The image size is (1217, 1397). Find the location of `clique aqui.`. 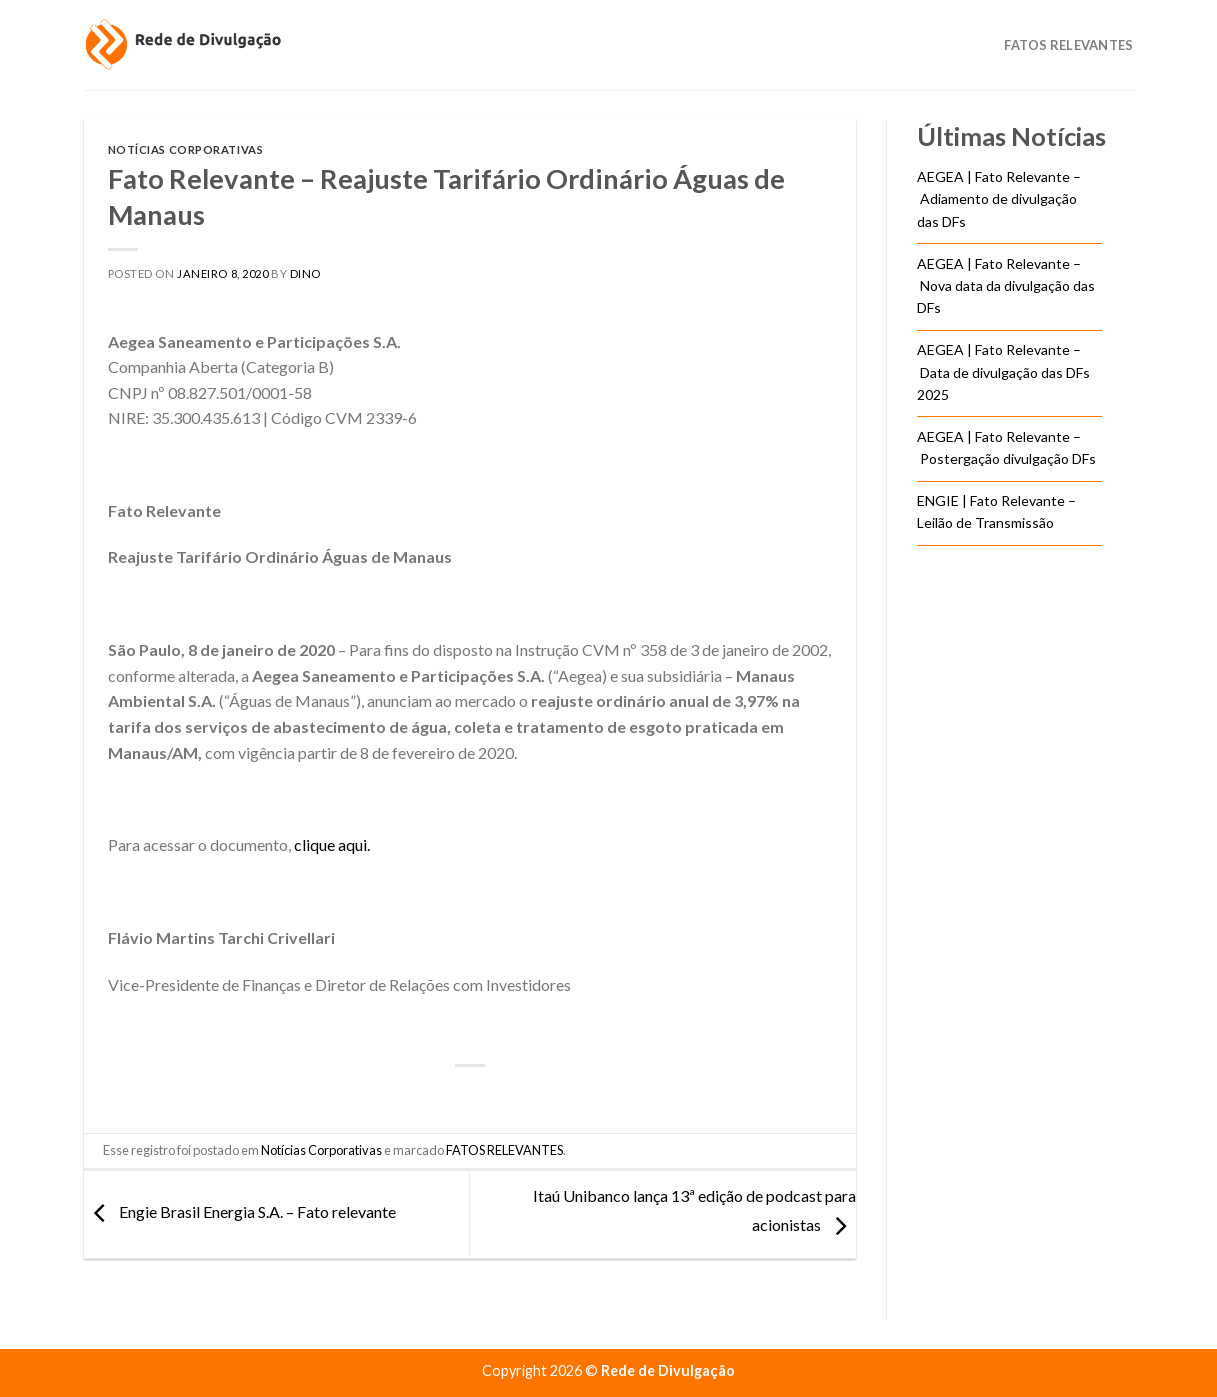

clique aqui. is located at coordinates (332, 844).